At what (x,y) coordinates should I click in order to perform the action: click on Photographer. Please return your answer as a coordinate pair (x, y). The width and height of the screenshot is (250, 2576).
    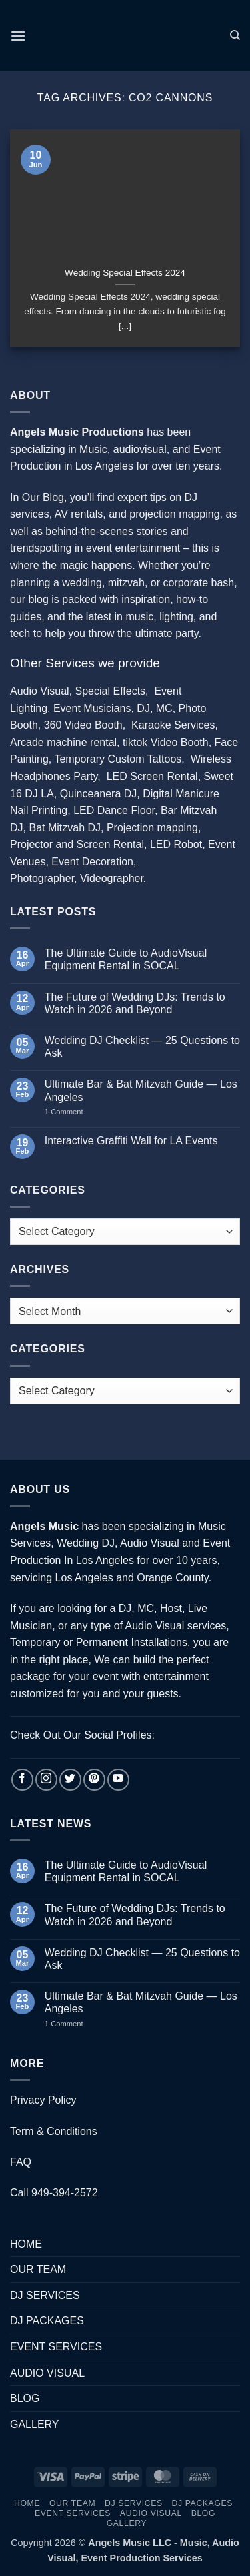
    Looking at the image, I should click on (42, 878).